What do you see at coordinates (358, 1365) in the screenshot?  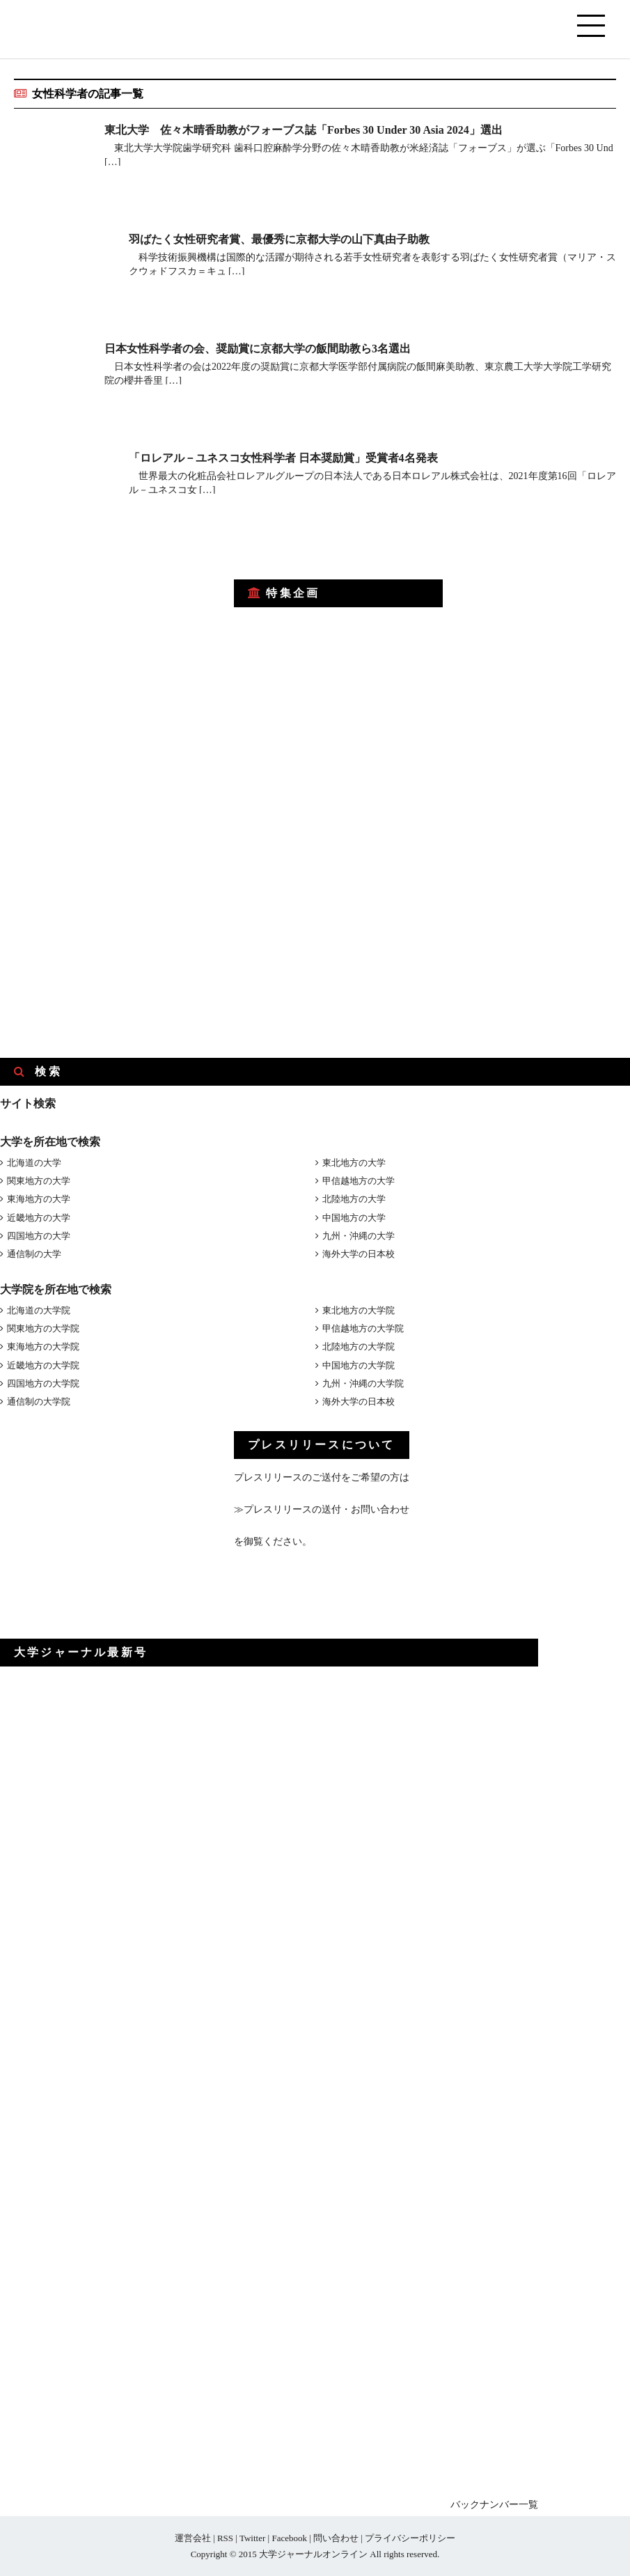 I see `中国地方の大学院` at bounding box center [358, 1365].